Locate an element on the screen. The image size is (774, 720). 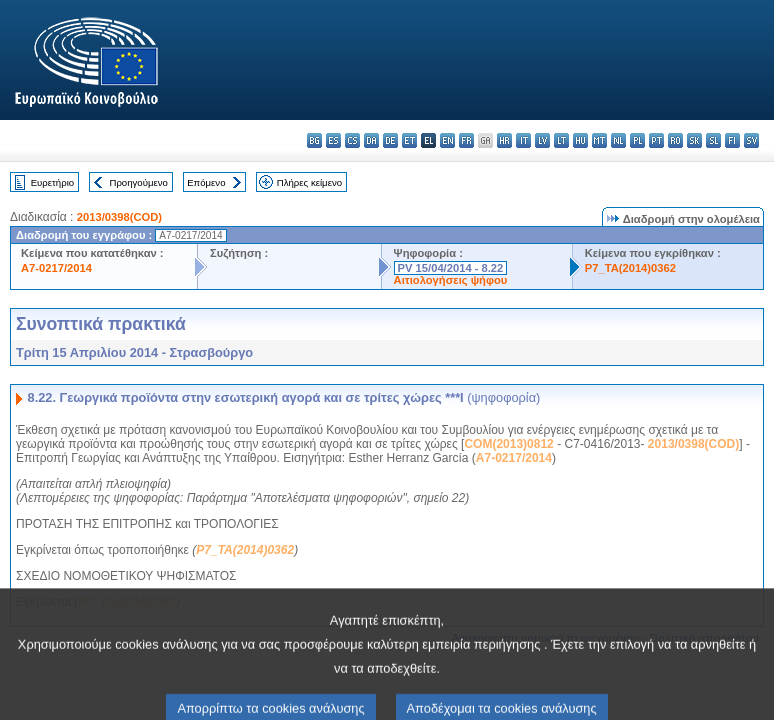
PV 15/04/2014 - 8.22 is located at coordinates (451, 268).